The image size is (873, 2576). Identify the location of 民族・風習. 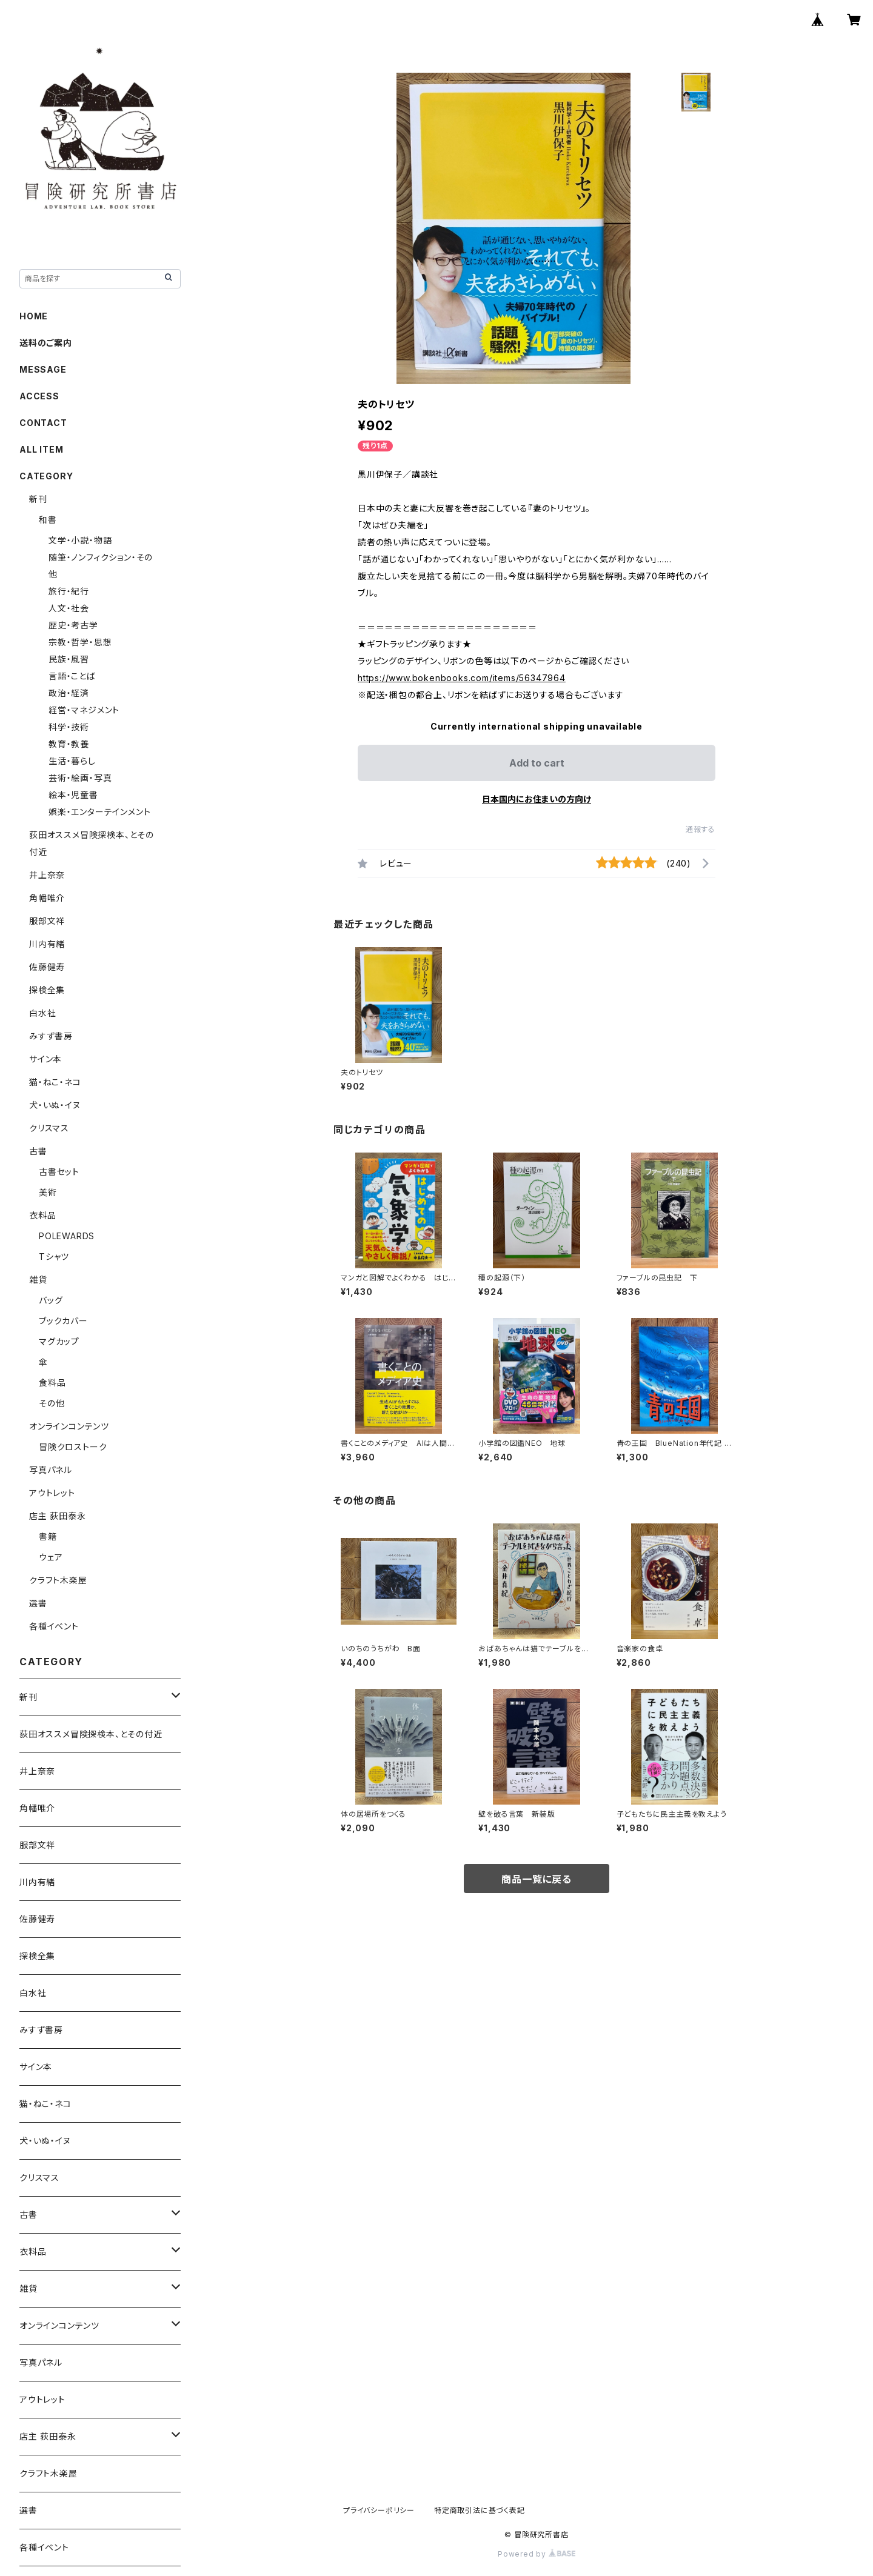
(68, 659).